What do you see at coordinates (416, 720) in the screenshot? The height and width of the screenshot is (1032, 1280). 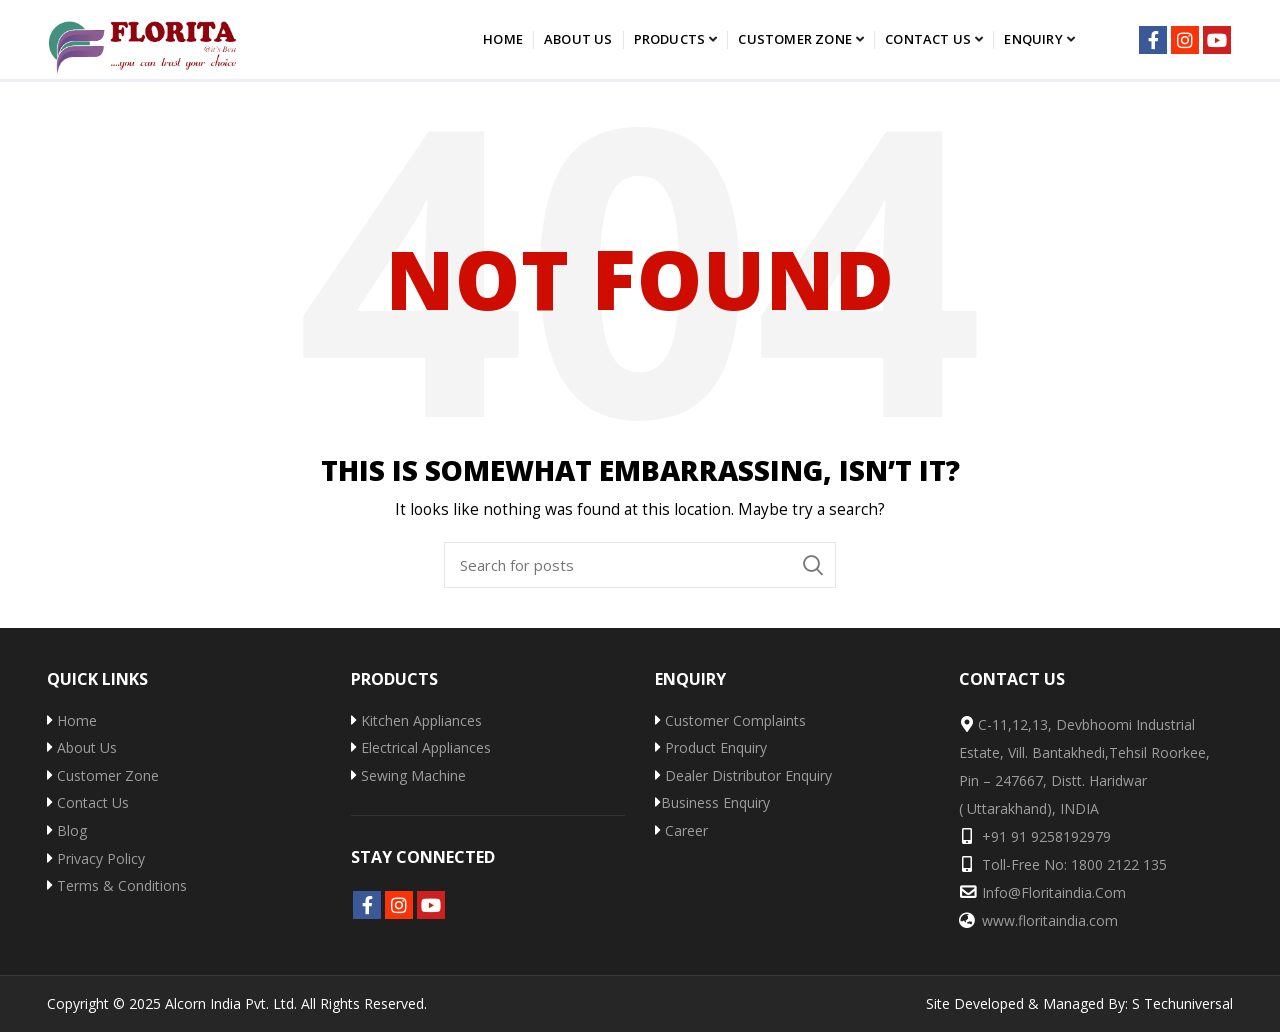 I see `Kitchen Appliances` at bounding box center [416, 720].